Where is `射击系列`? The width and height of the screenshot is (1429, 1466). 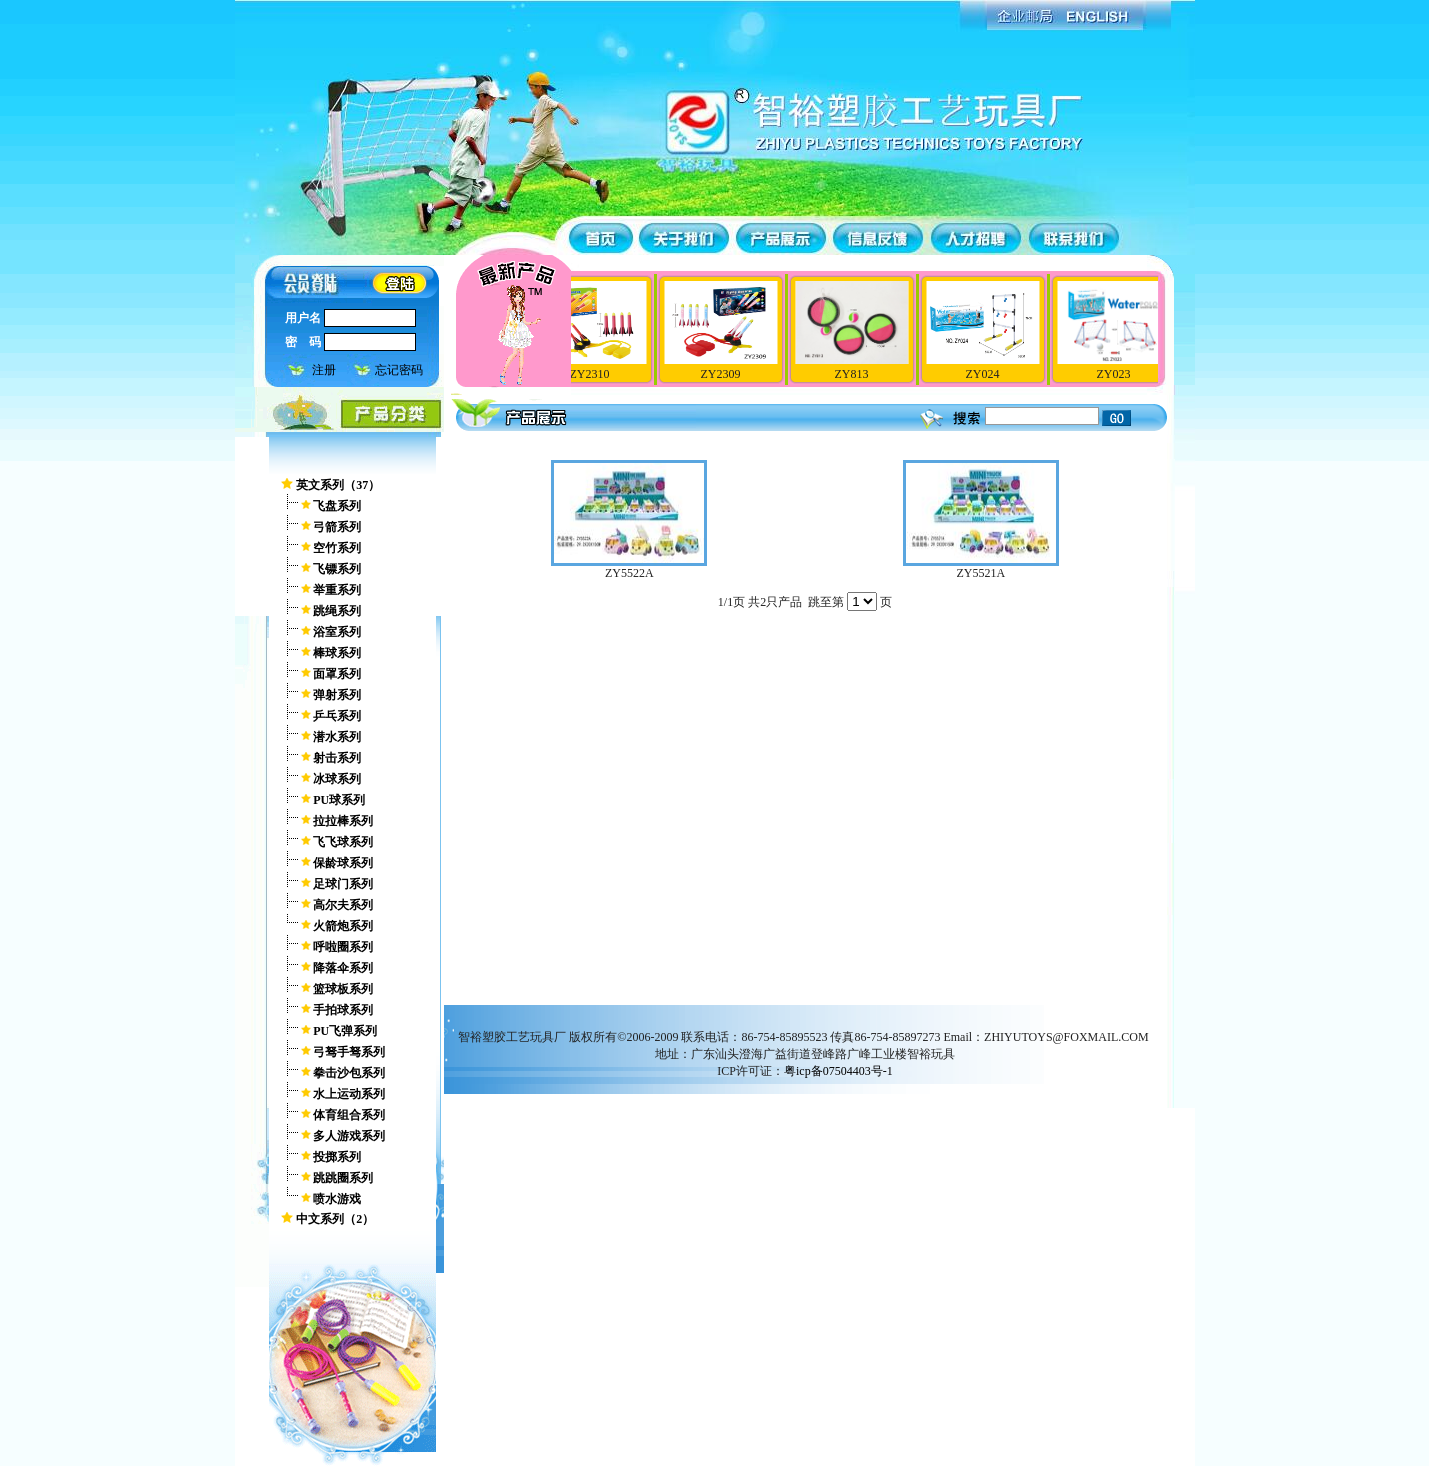 射击系列 is located at coordinates (337, 758).